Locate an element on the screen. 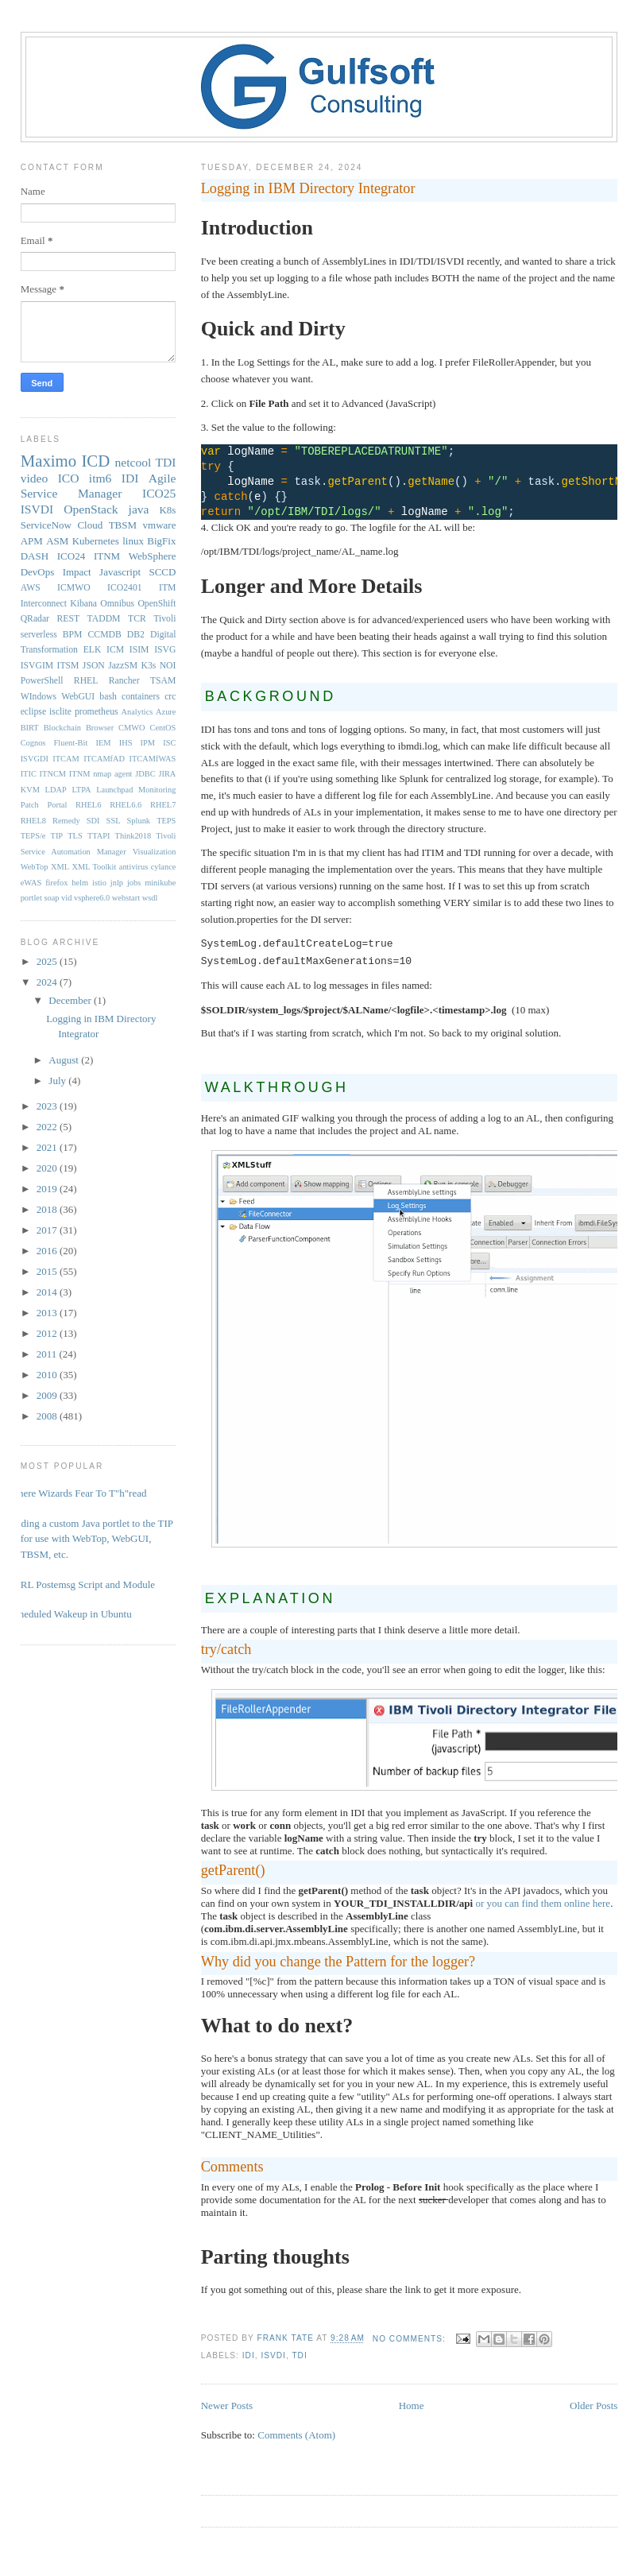 The height and width of the screenshot is (2576, 638). ITIC is located at coordinates (29, 773).